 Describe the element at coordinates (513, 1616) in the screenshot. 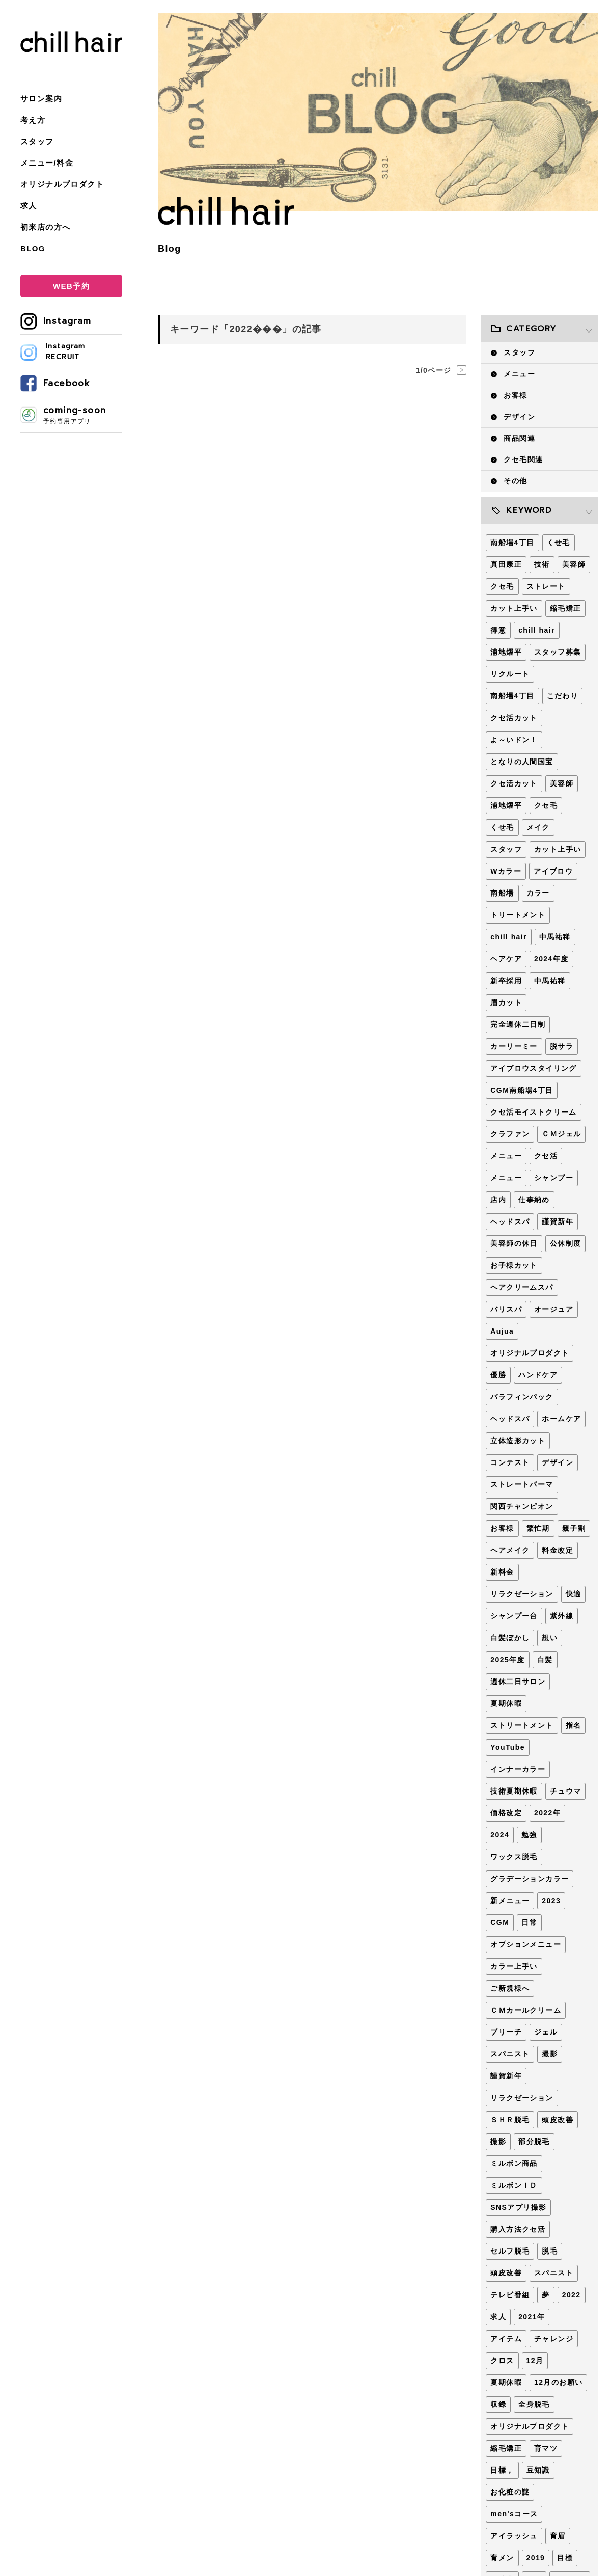

I see `シャンプー台` at that location.